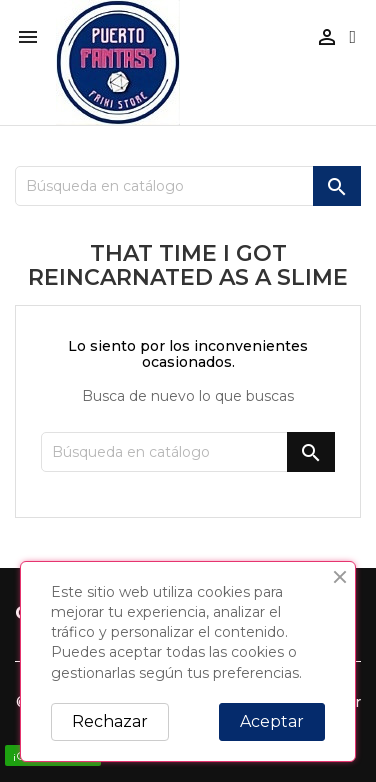  Describe the element at coordinates (188, 186) in the screenshot. I see `[Buscar]` at that location.